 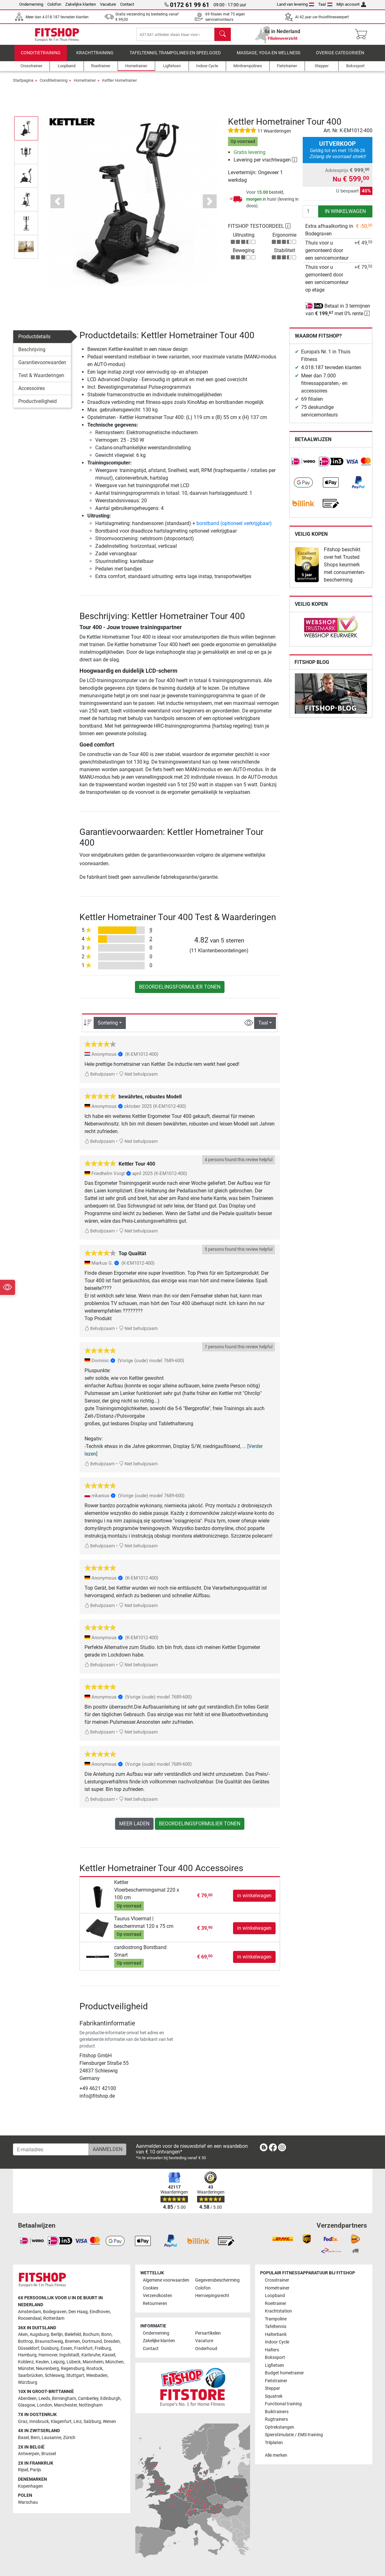 What do you see at coordinates (155, 2303) in the screenshot?
I see `Retourneren` at bounding box center [155, 2303].